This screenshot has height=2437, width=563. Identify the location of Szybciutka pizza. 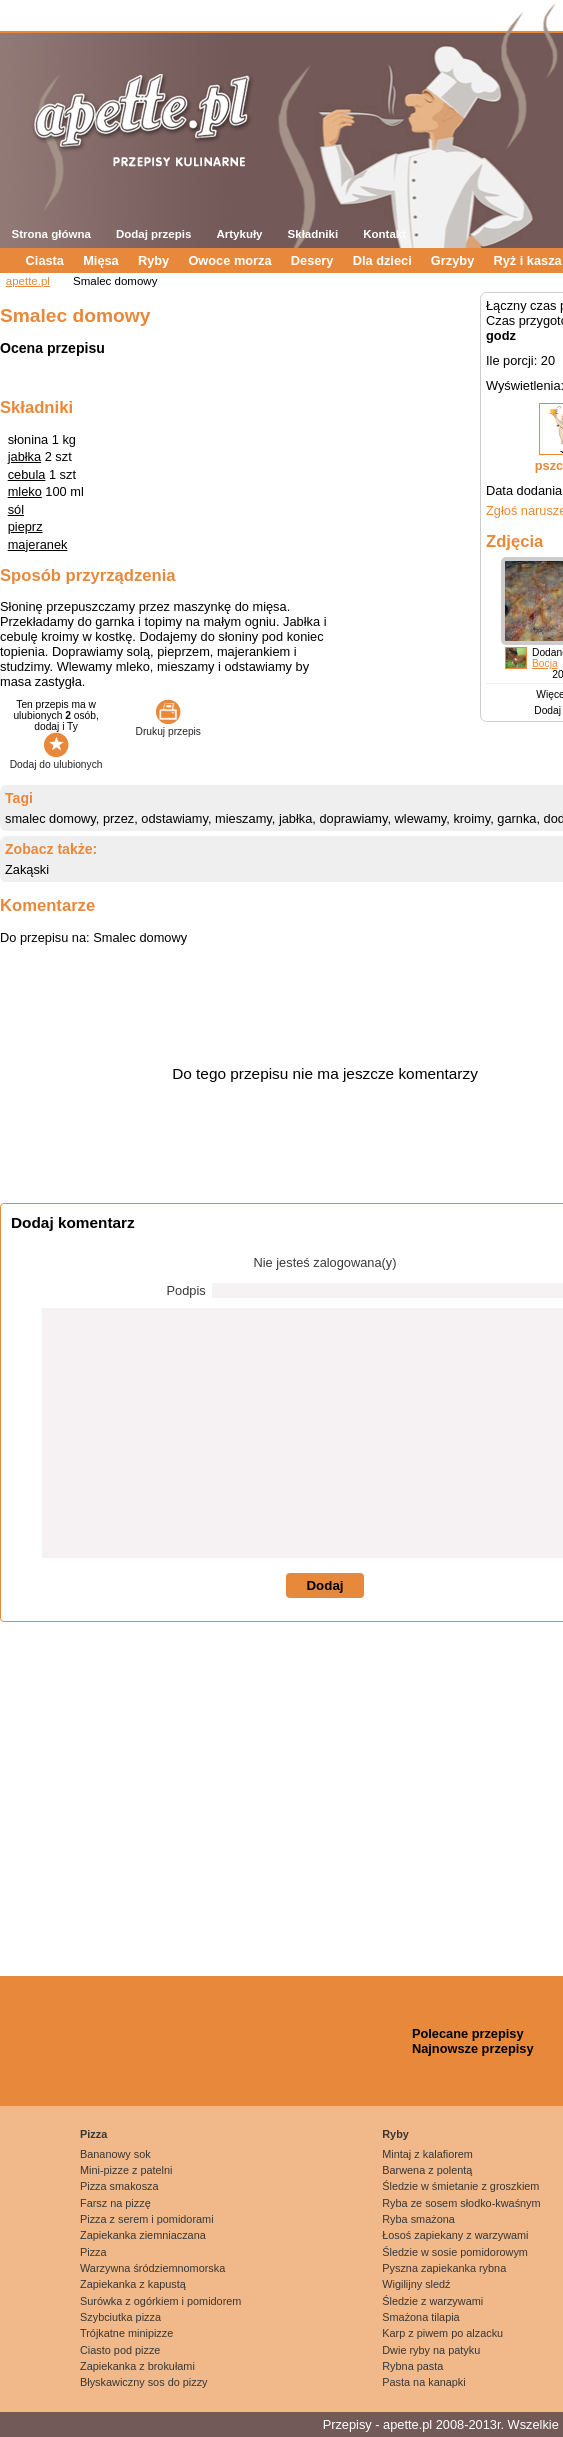
(120, 2317).